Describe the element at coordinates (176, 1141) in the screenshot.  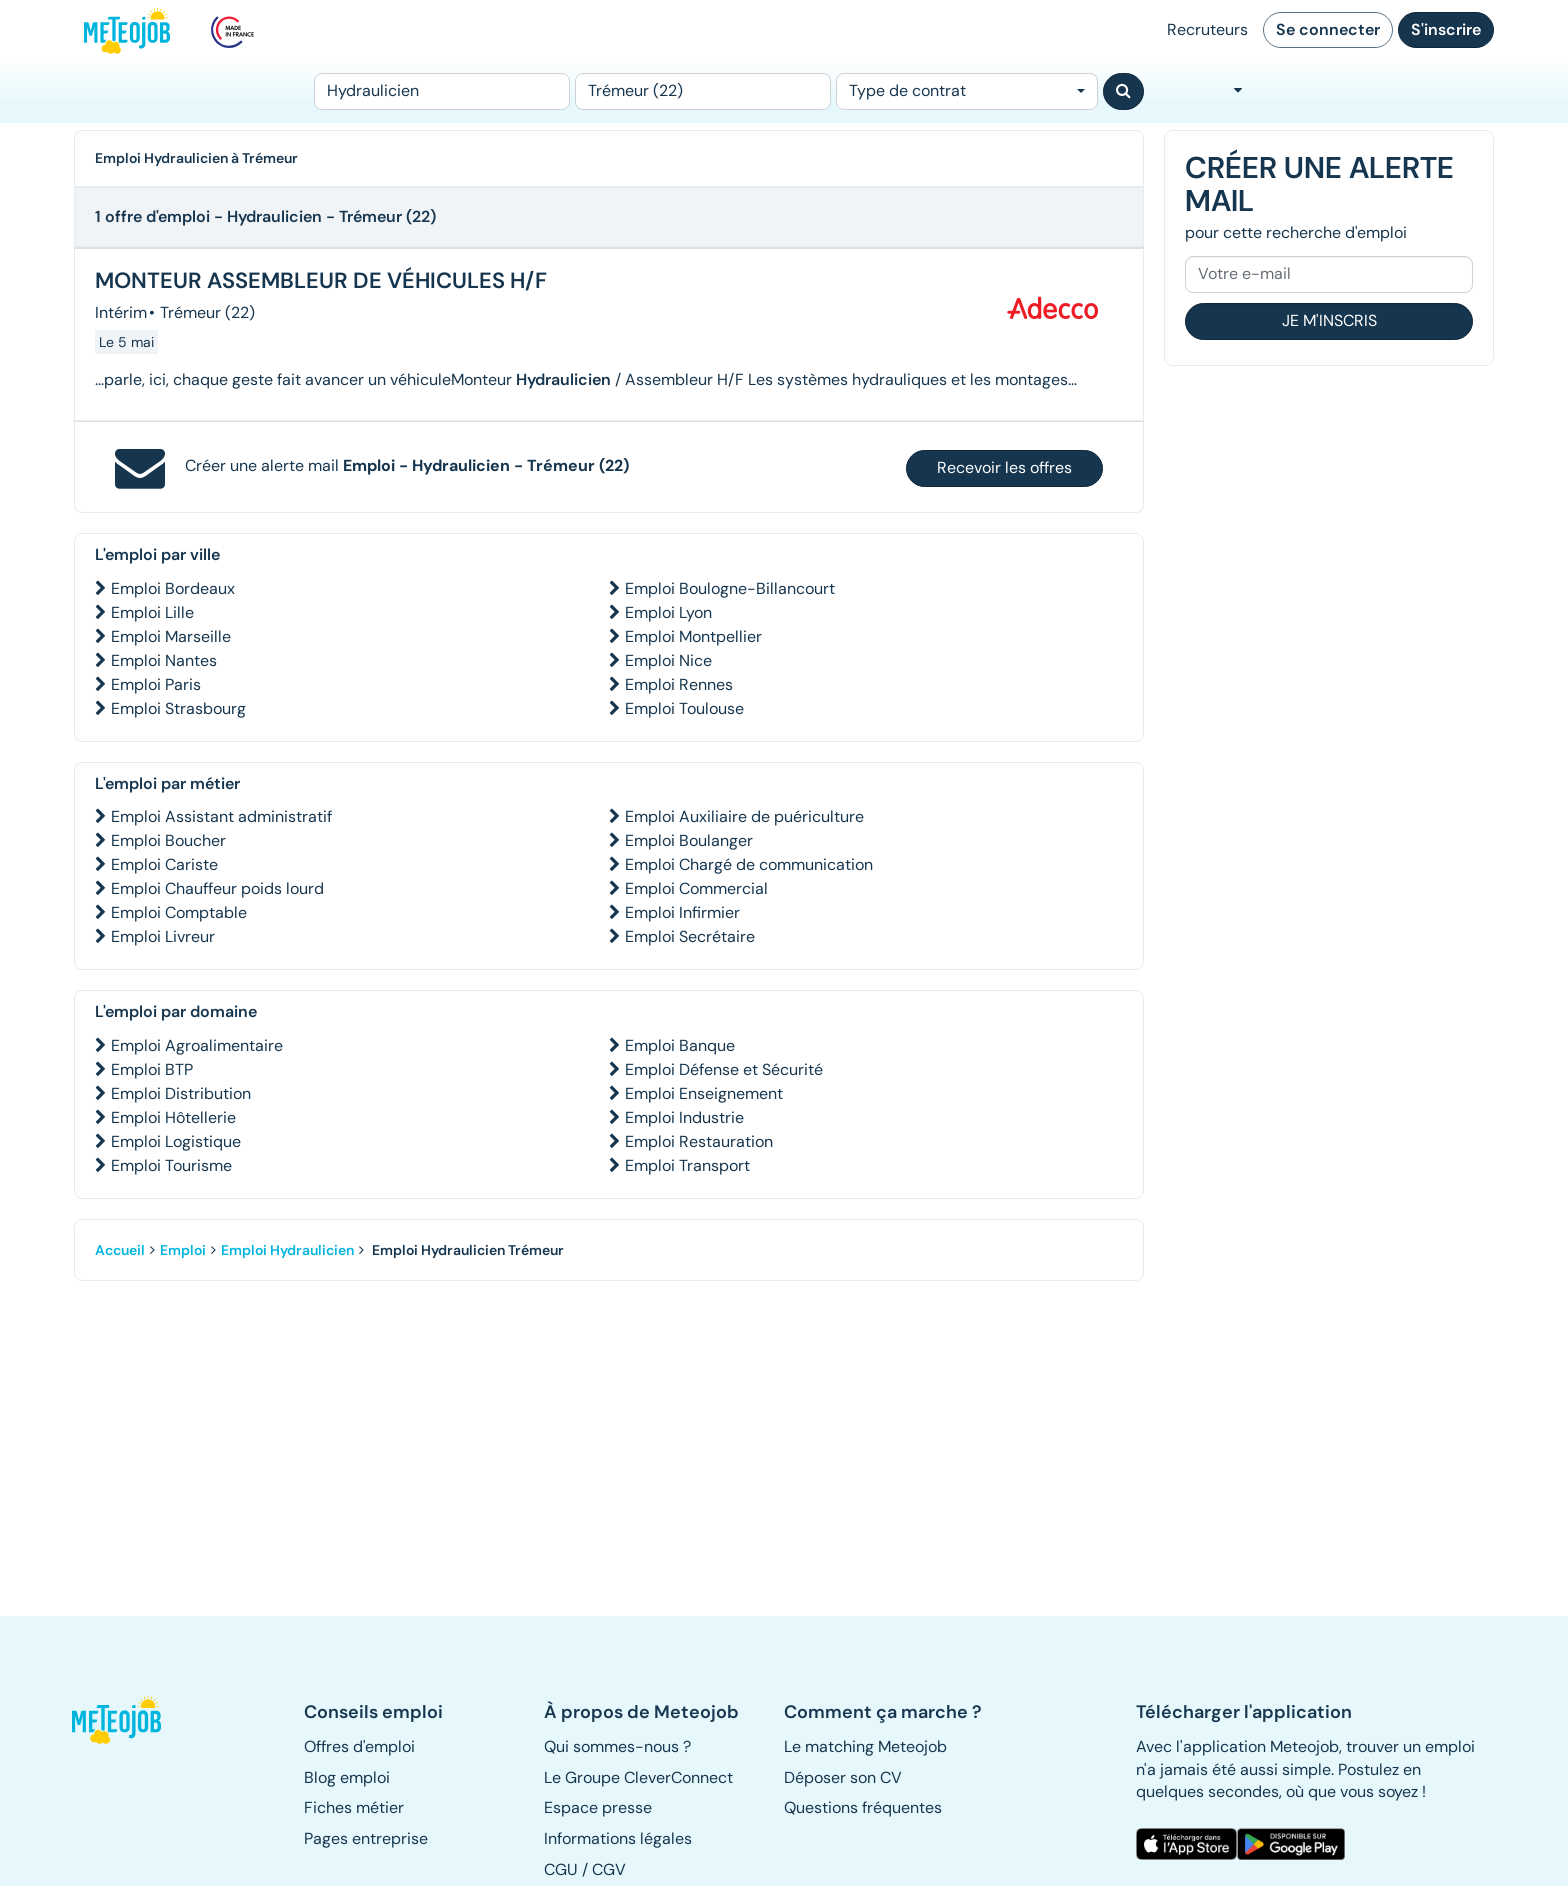
I see `Emploi Logistique` at that location.